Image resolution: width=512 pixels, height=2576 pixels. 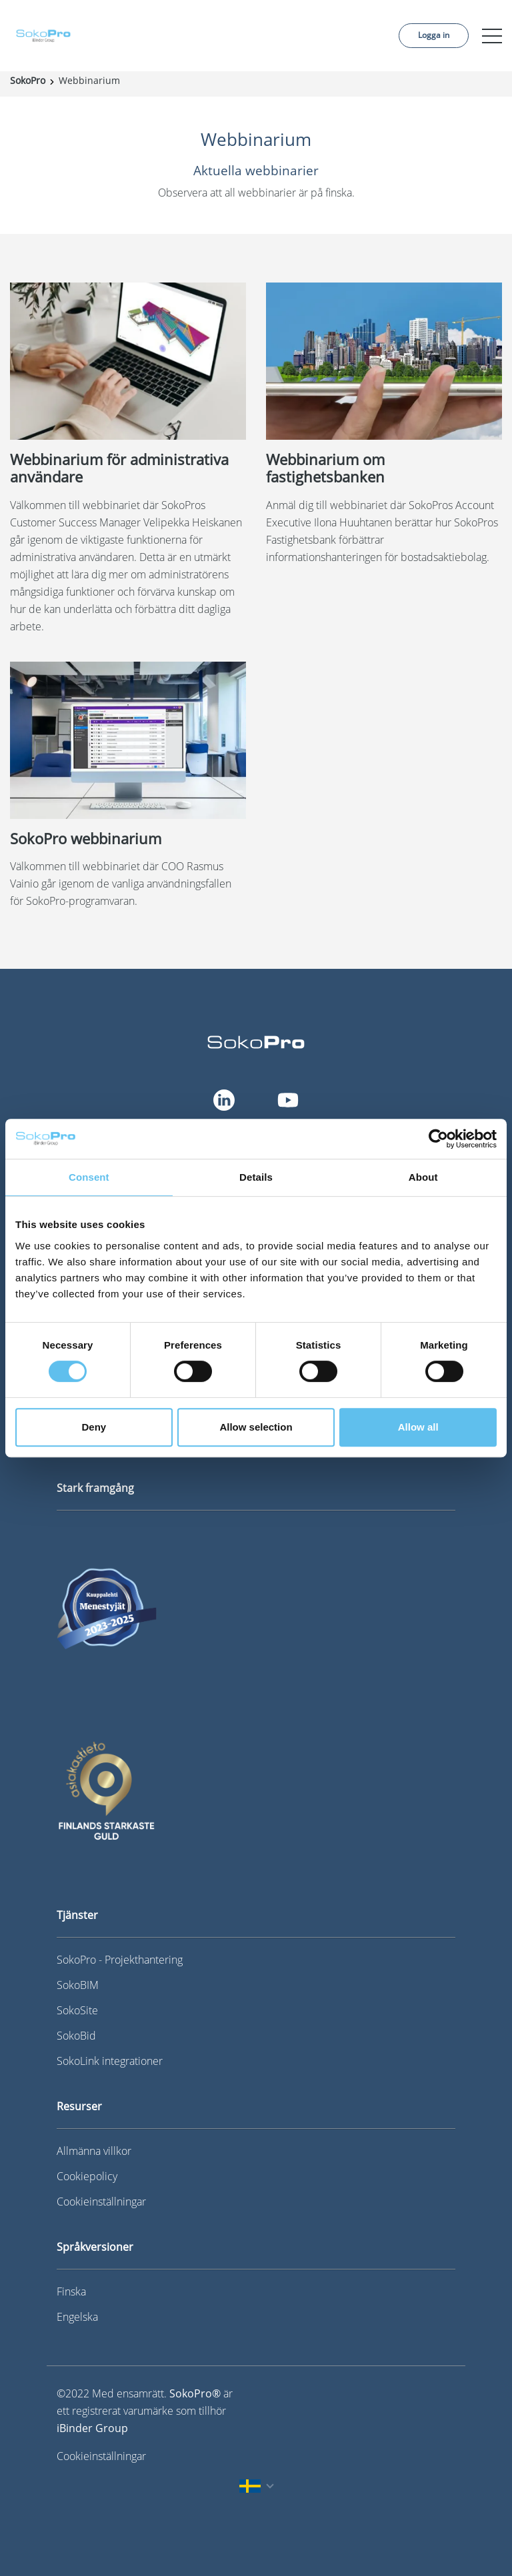 I want to click on SokoLink integrationer, so click(x=110, y=2061).